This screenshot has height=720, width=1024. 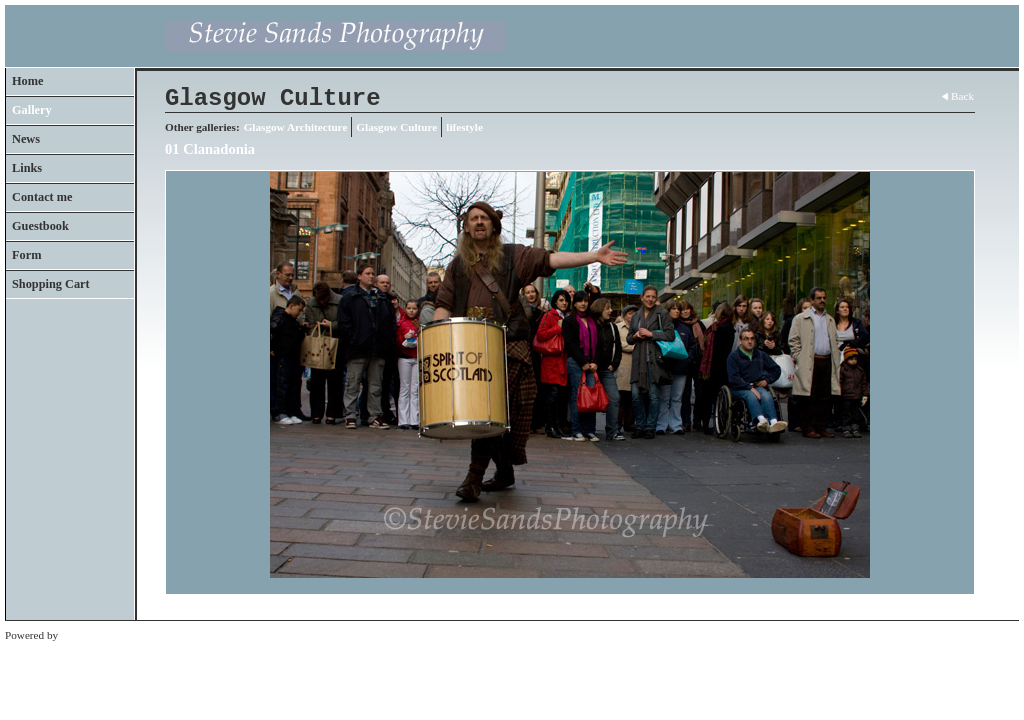 What do you see at coordinates (40, 226) in the screenshot?
I see `Guestbook` at bounding box center [40, 226].